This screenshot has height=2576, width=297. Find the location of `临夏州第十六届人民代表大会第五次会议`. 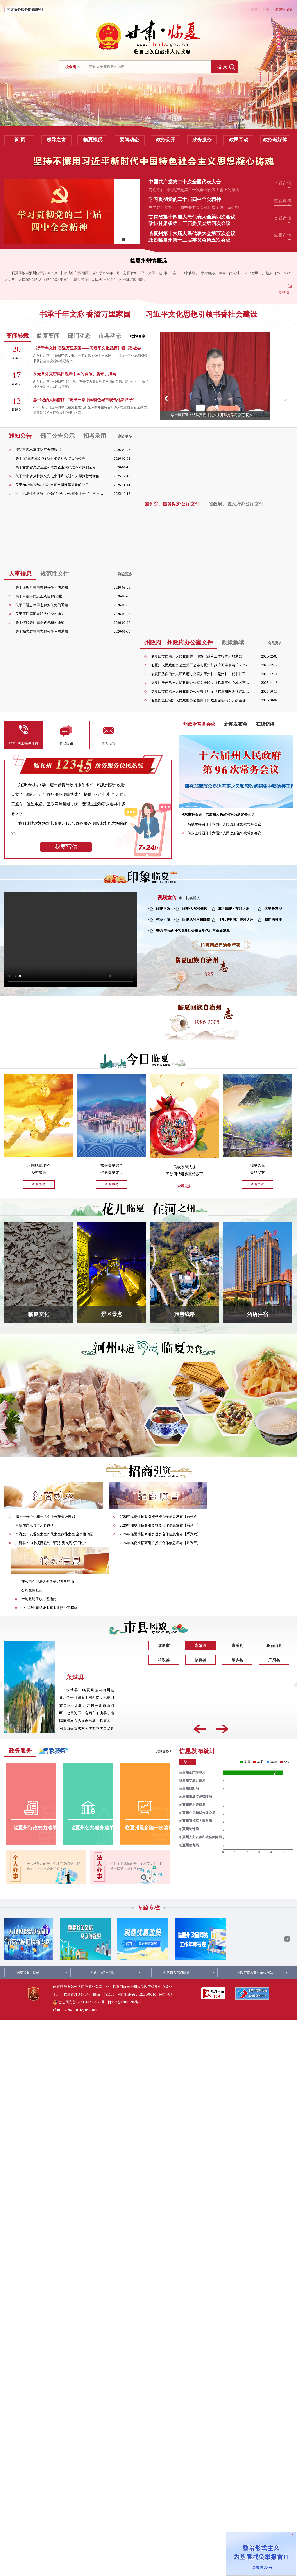

临夏州第十六届人民代表大会第五次会议 is located at coordinates (191, 233).